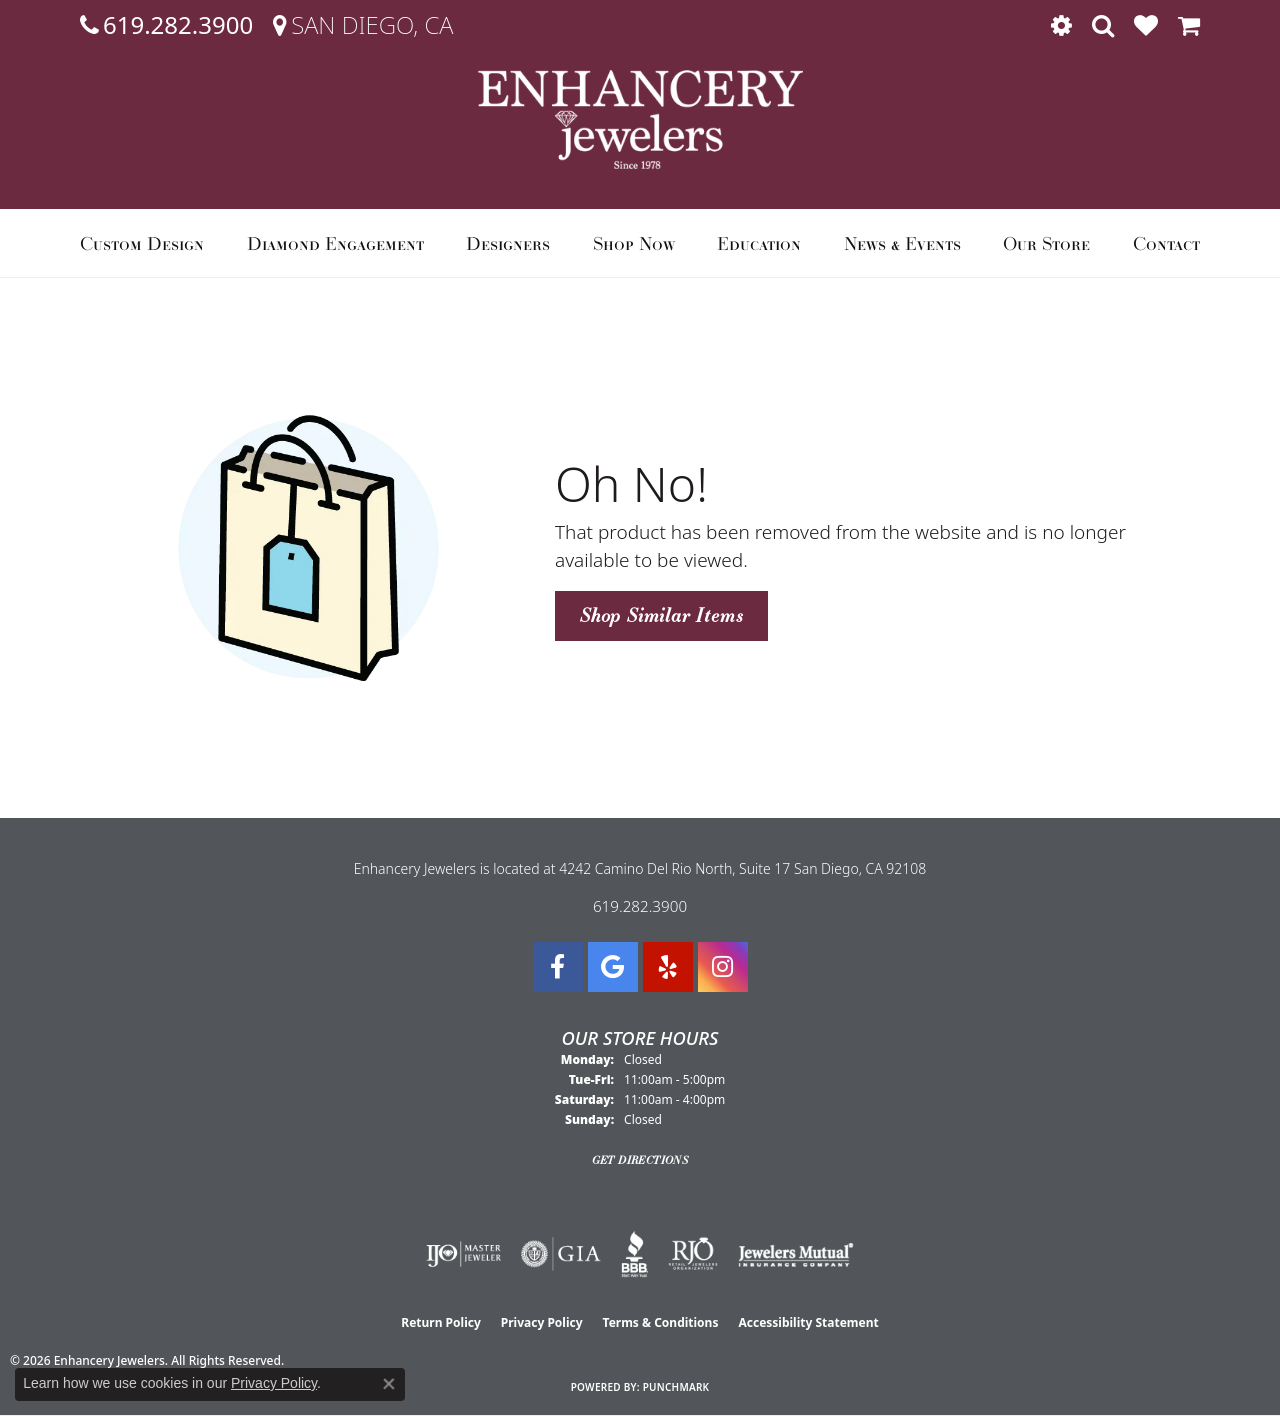 This screenshot has height=1416, width=1280. Describe the element at coordinates (1061, 25) in the screenshot. I see `[button]` at that location.